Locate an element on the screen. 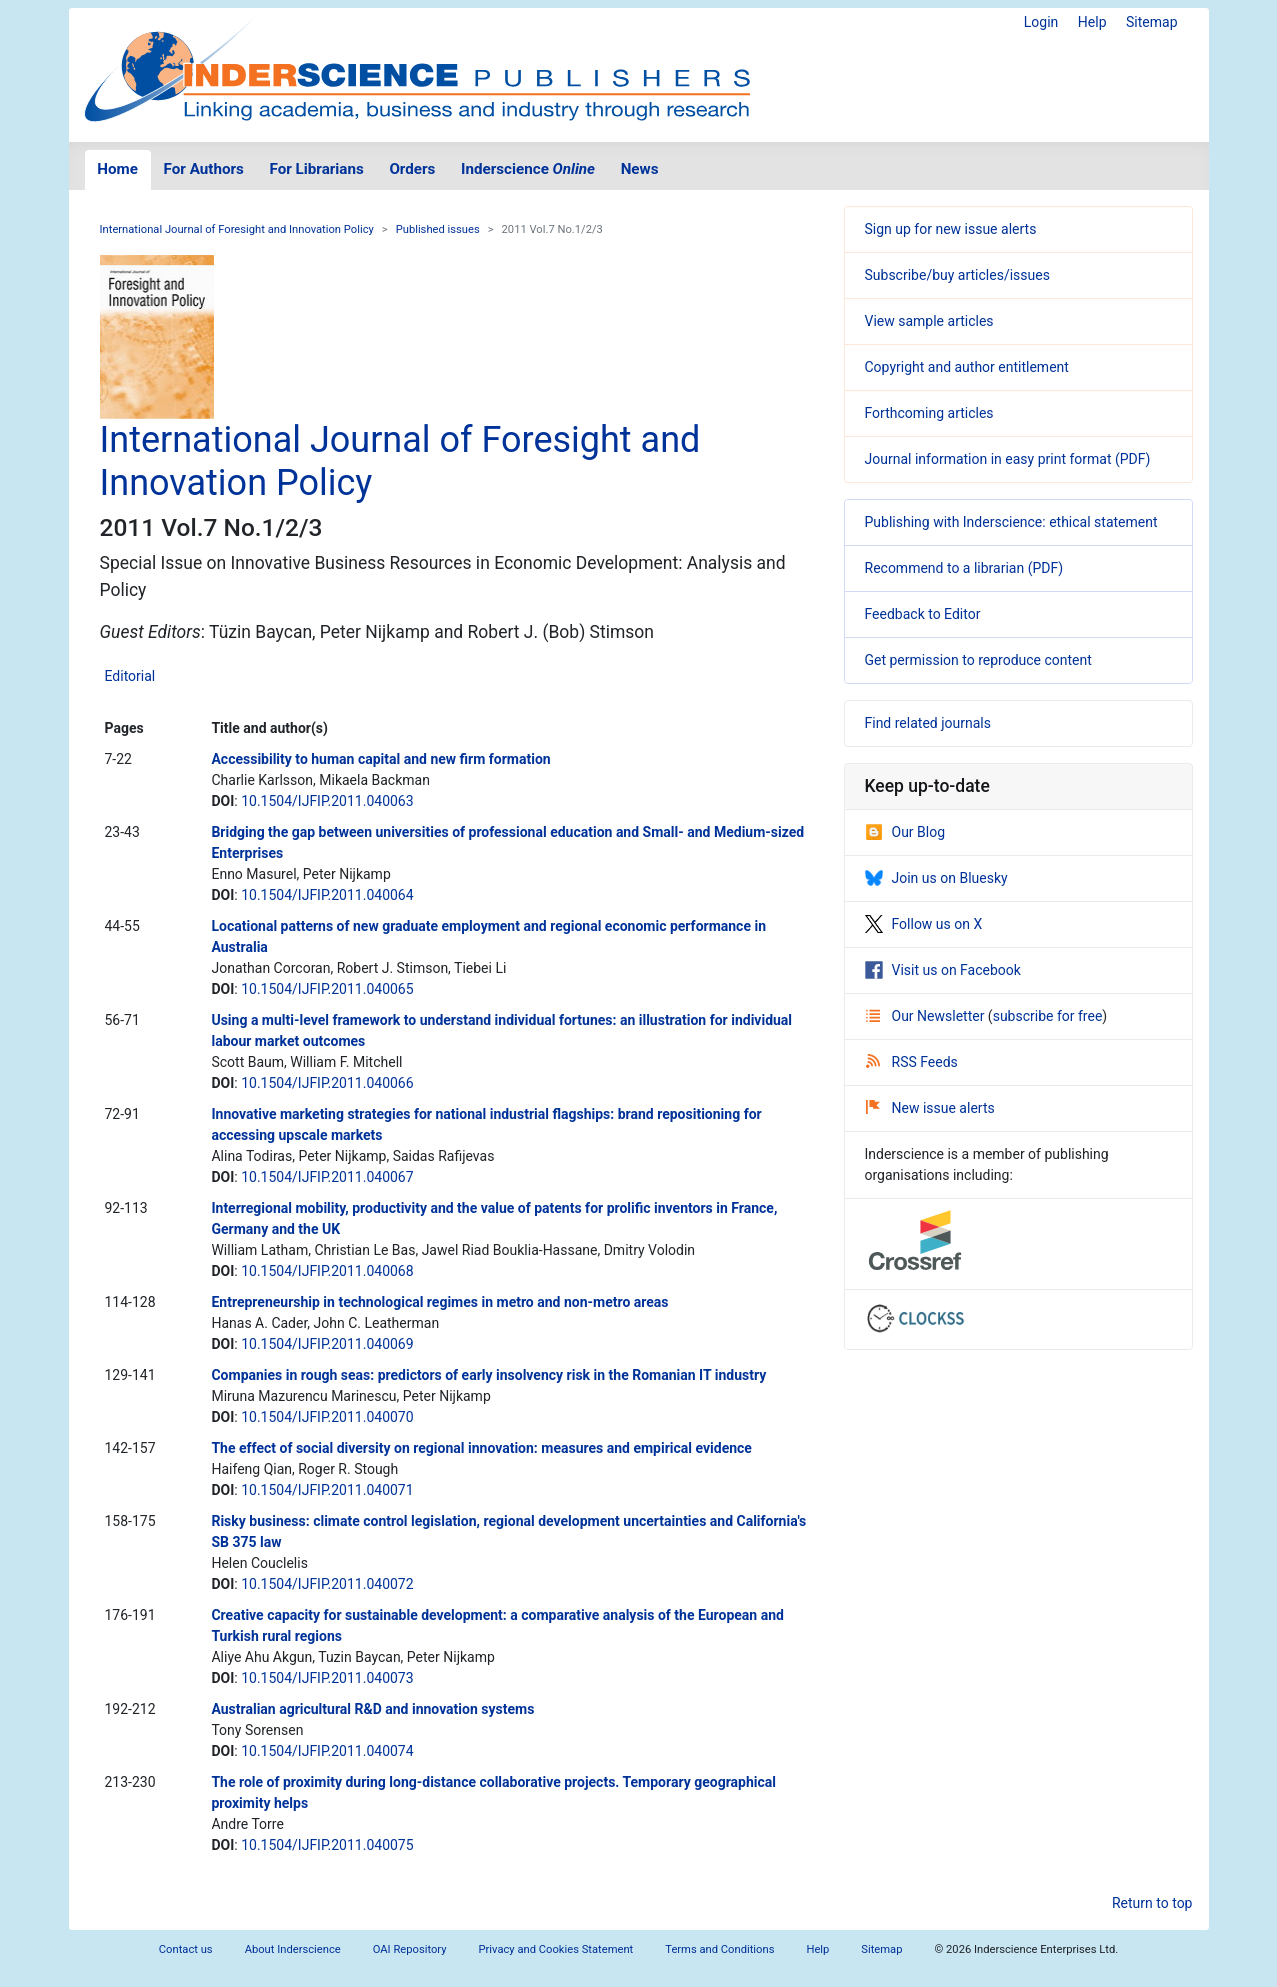  International Journal of Foresight and Innovation Policy is located at coordinates (237, 229).